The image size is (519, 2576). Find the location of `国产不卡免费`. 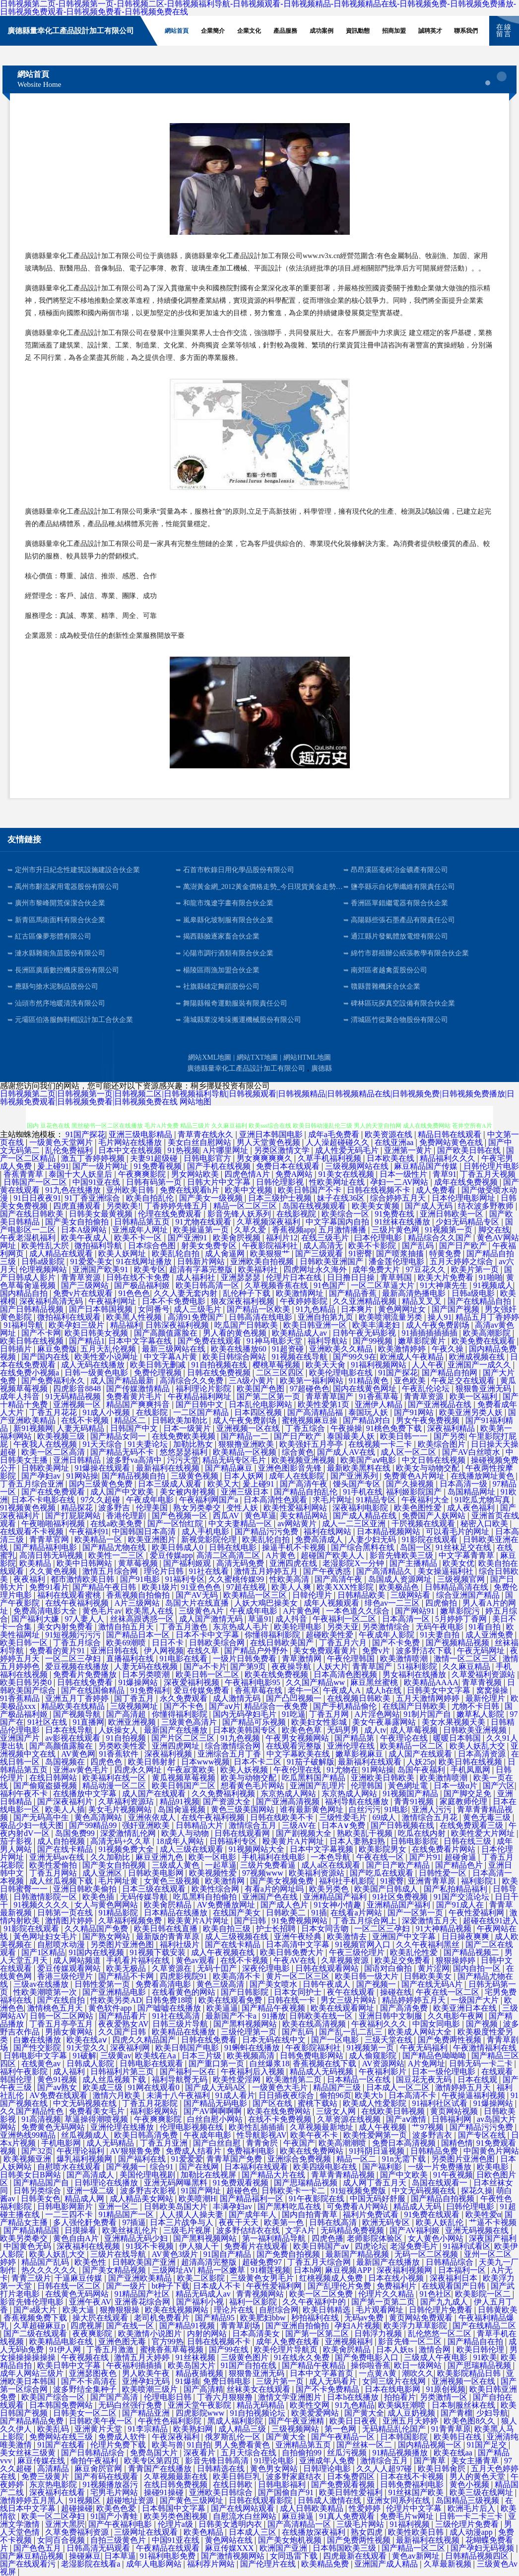

国产不卡免费 is located at coordinates (397, 1642).